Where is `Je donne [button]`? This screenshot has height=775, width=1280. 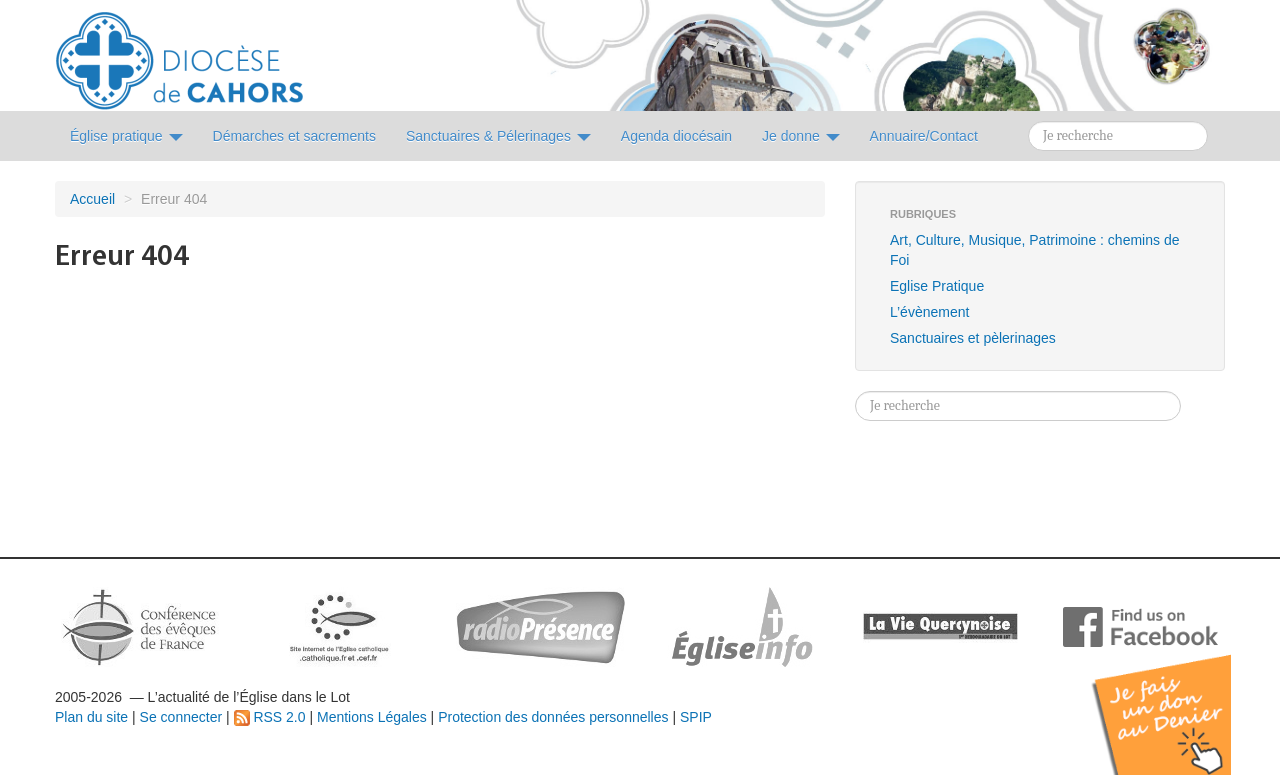 Je donne [button] is located at coordinates (801, 136).